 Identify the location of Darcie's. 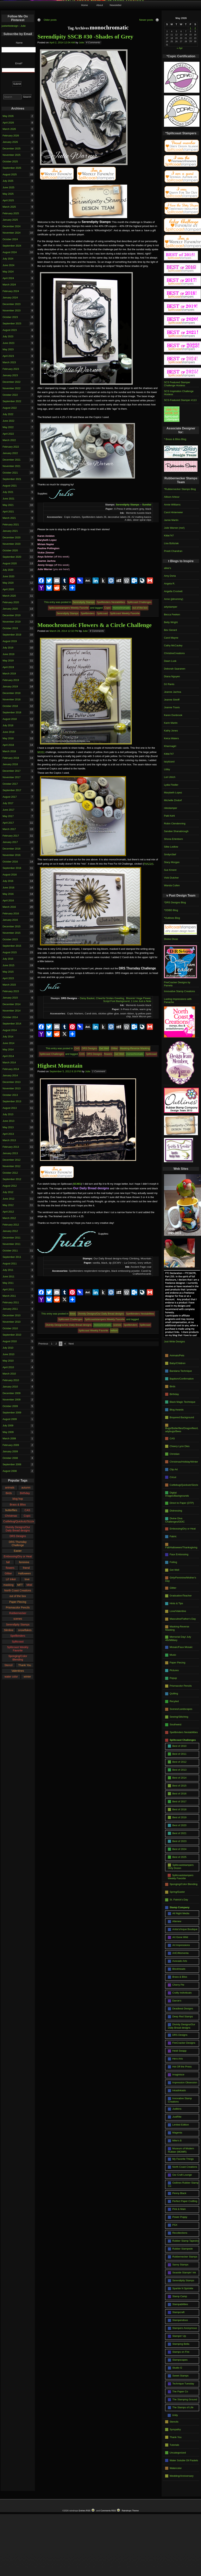
(176, 2060).